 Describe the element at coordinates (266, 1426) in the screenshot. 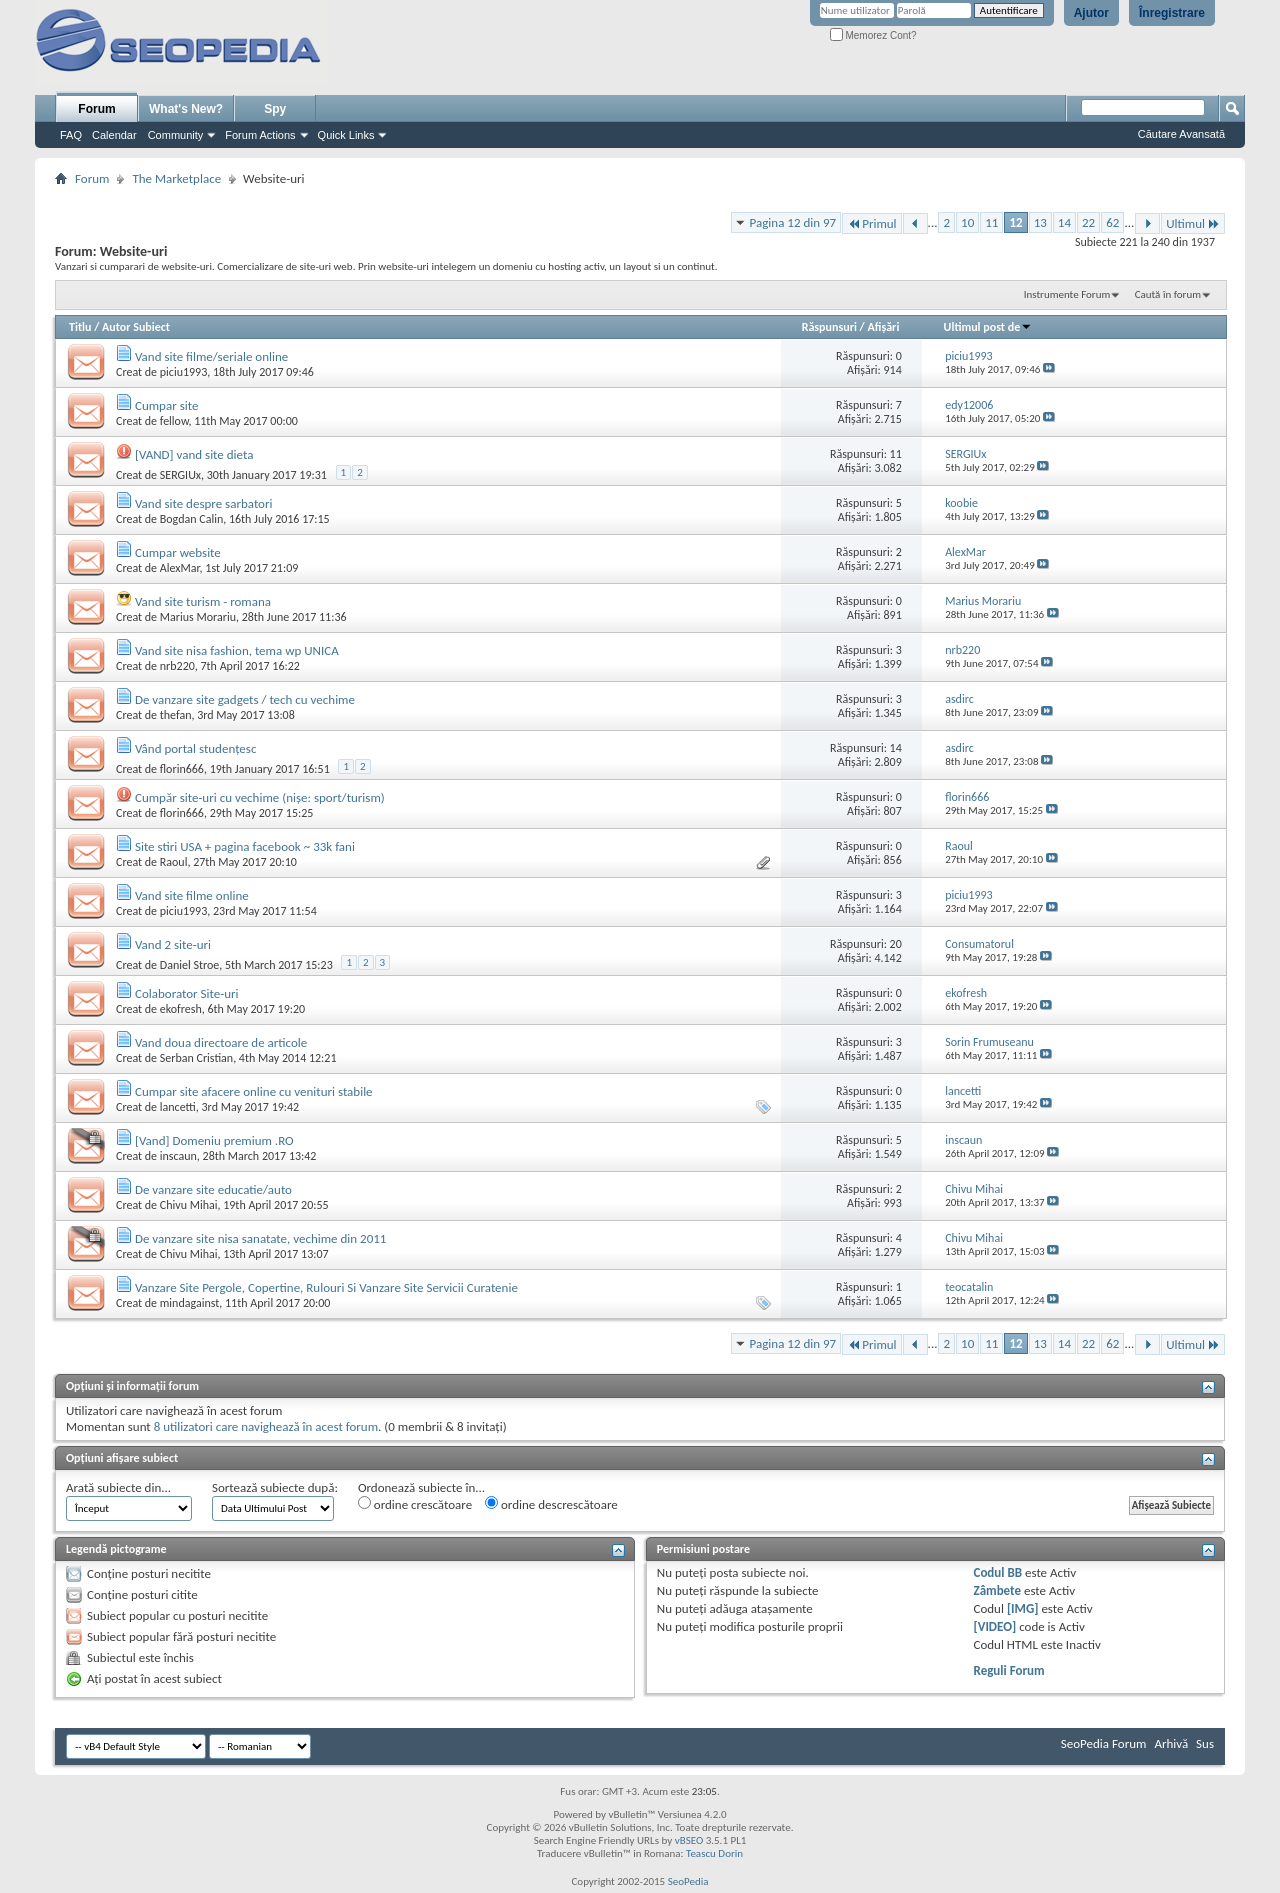

I see `8 utilizatori care navighează în acest forum` at that location.